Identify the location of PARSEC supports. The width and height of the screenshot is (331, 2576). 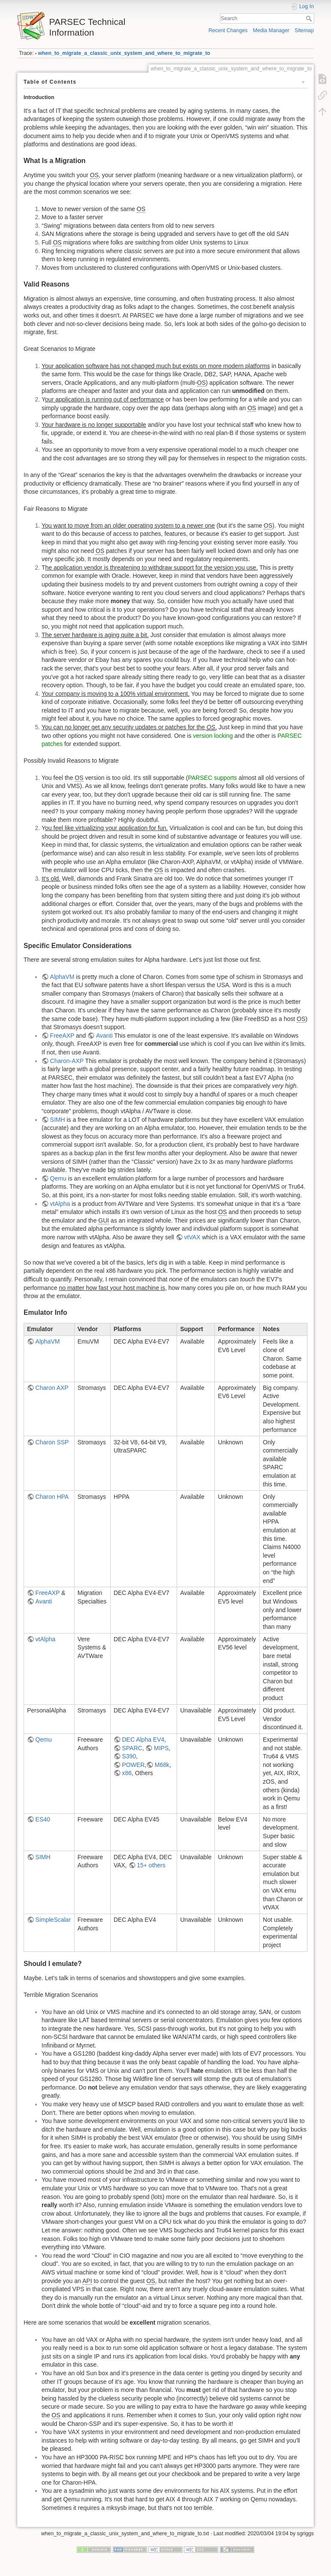
(212, 777).